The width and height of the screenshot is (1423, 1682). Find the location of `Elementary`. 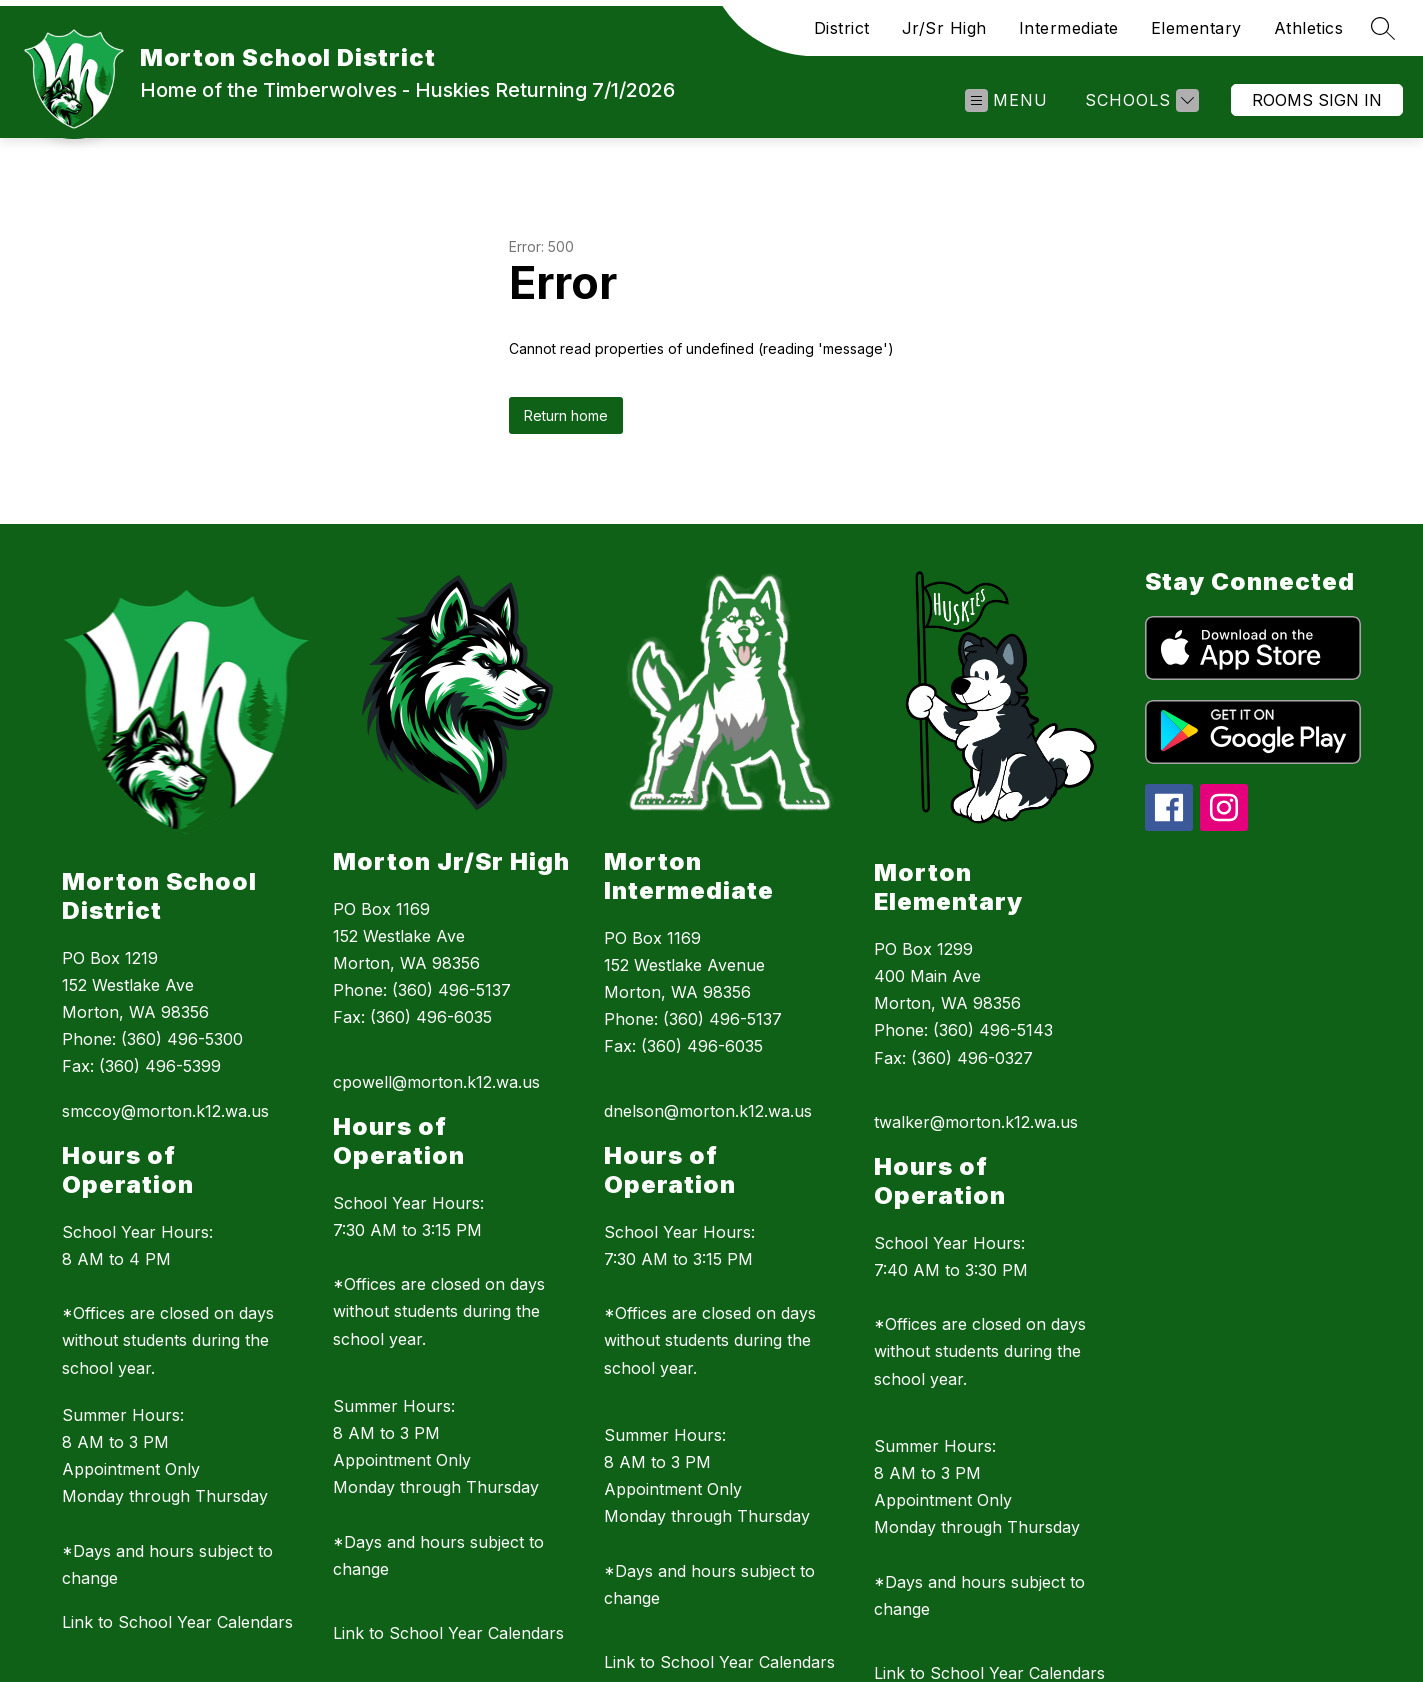

Elementary is located at coordinates (1196, 28).